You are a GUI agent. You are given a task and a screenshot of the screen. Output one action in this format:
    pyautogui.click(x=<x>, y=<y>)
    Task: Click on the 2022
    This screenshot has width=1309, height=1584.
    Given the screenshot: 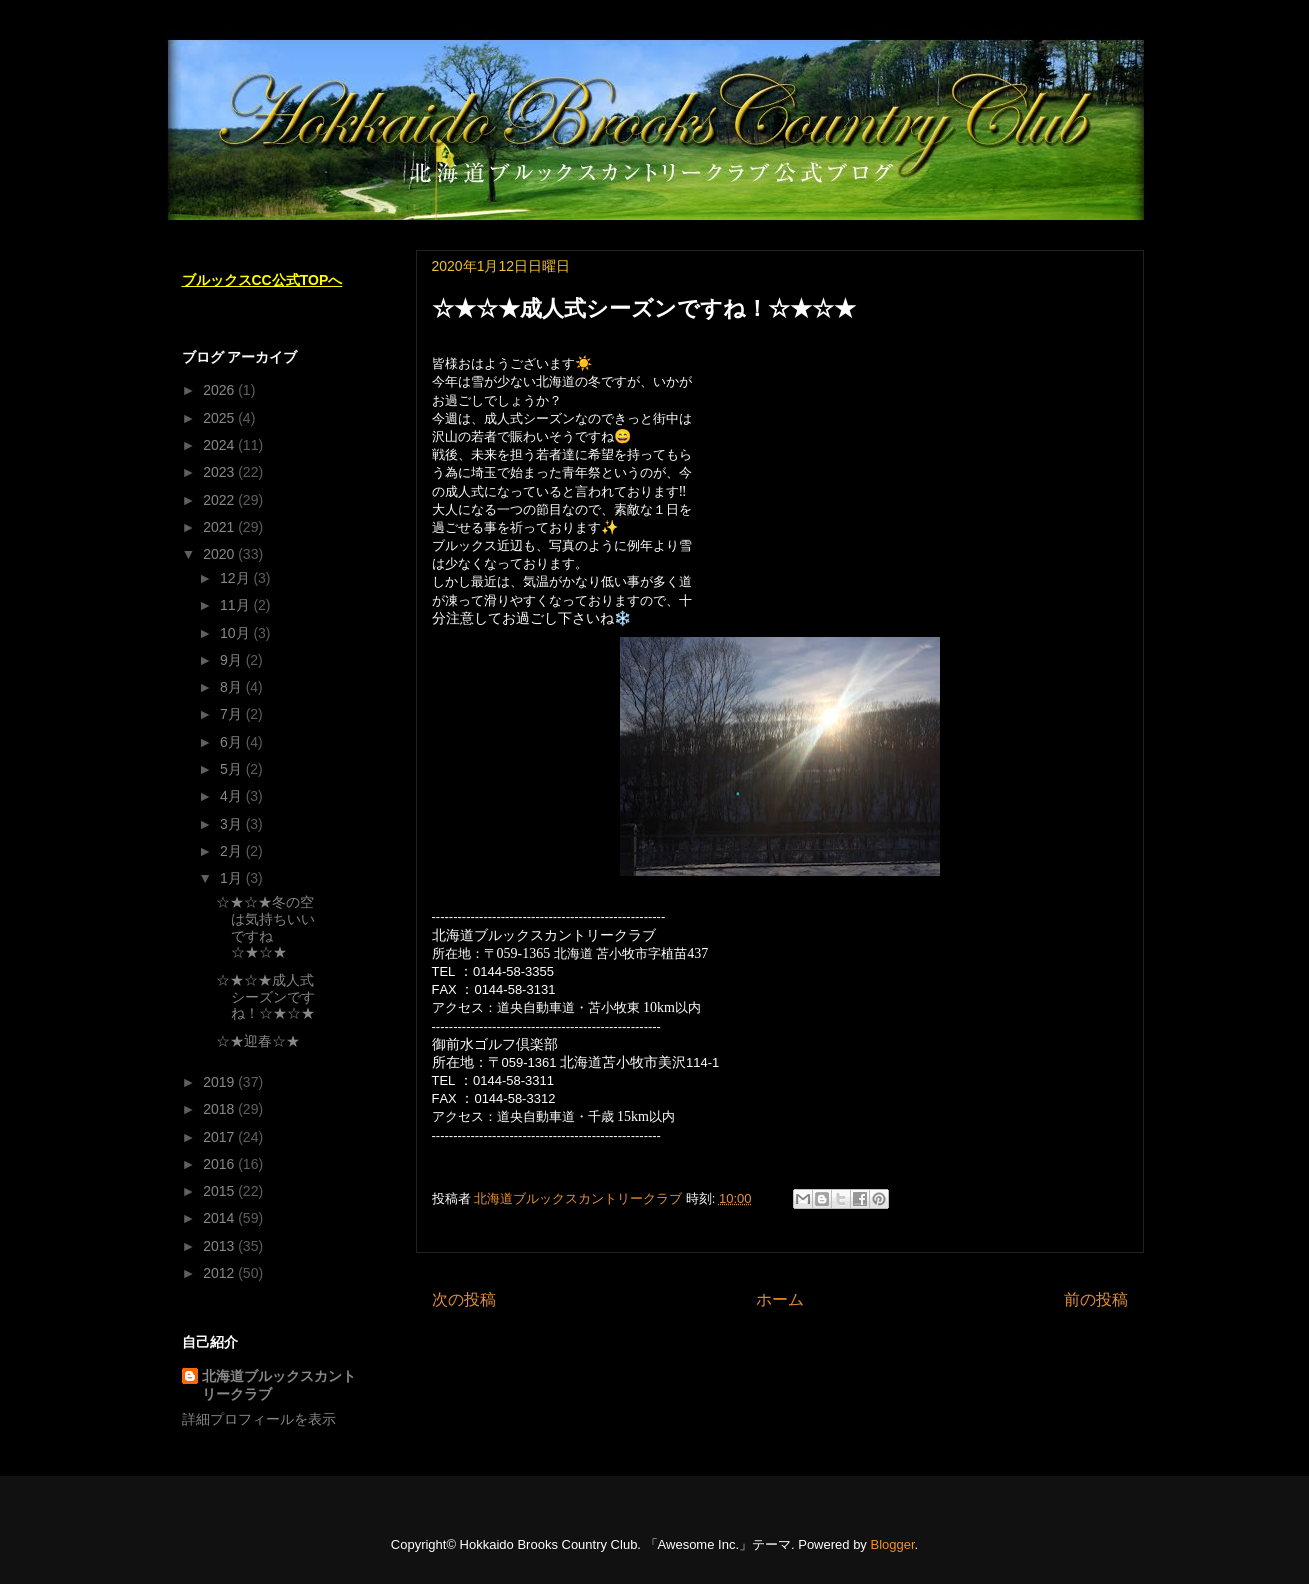 What is the action you would take?
    pyautogui.click(x=220, y=500)
    